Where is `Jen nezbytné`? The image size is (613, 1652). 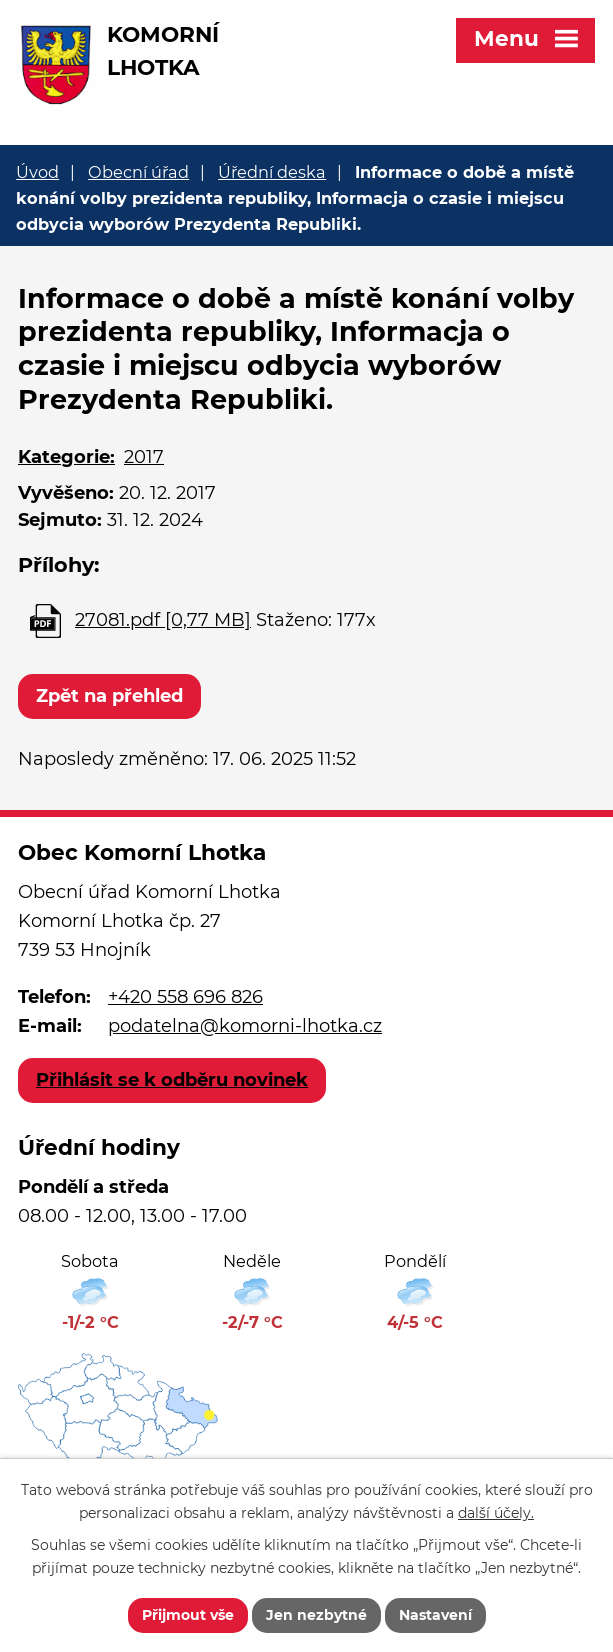 Jen nezbytné is located at coordinates (316, 1615).